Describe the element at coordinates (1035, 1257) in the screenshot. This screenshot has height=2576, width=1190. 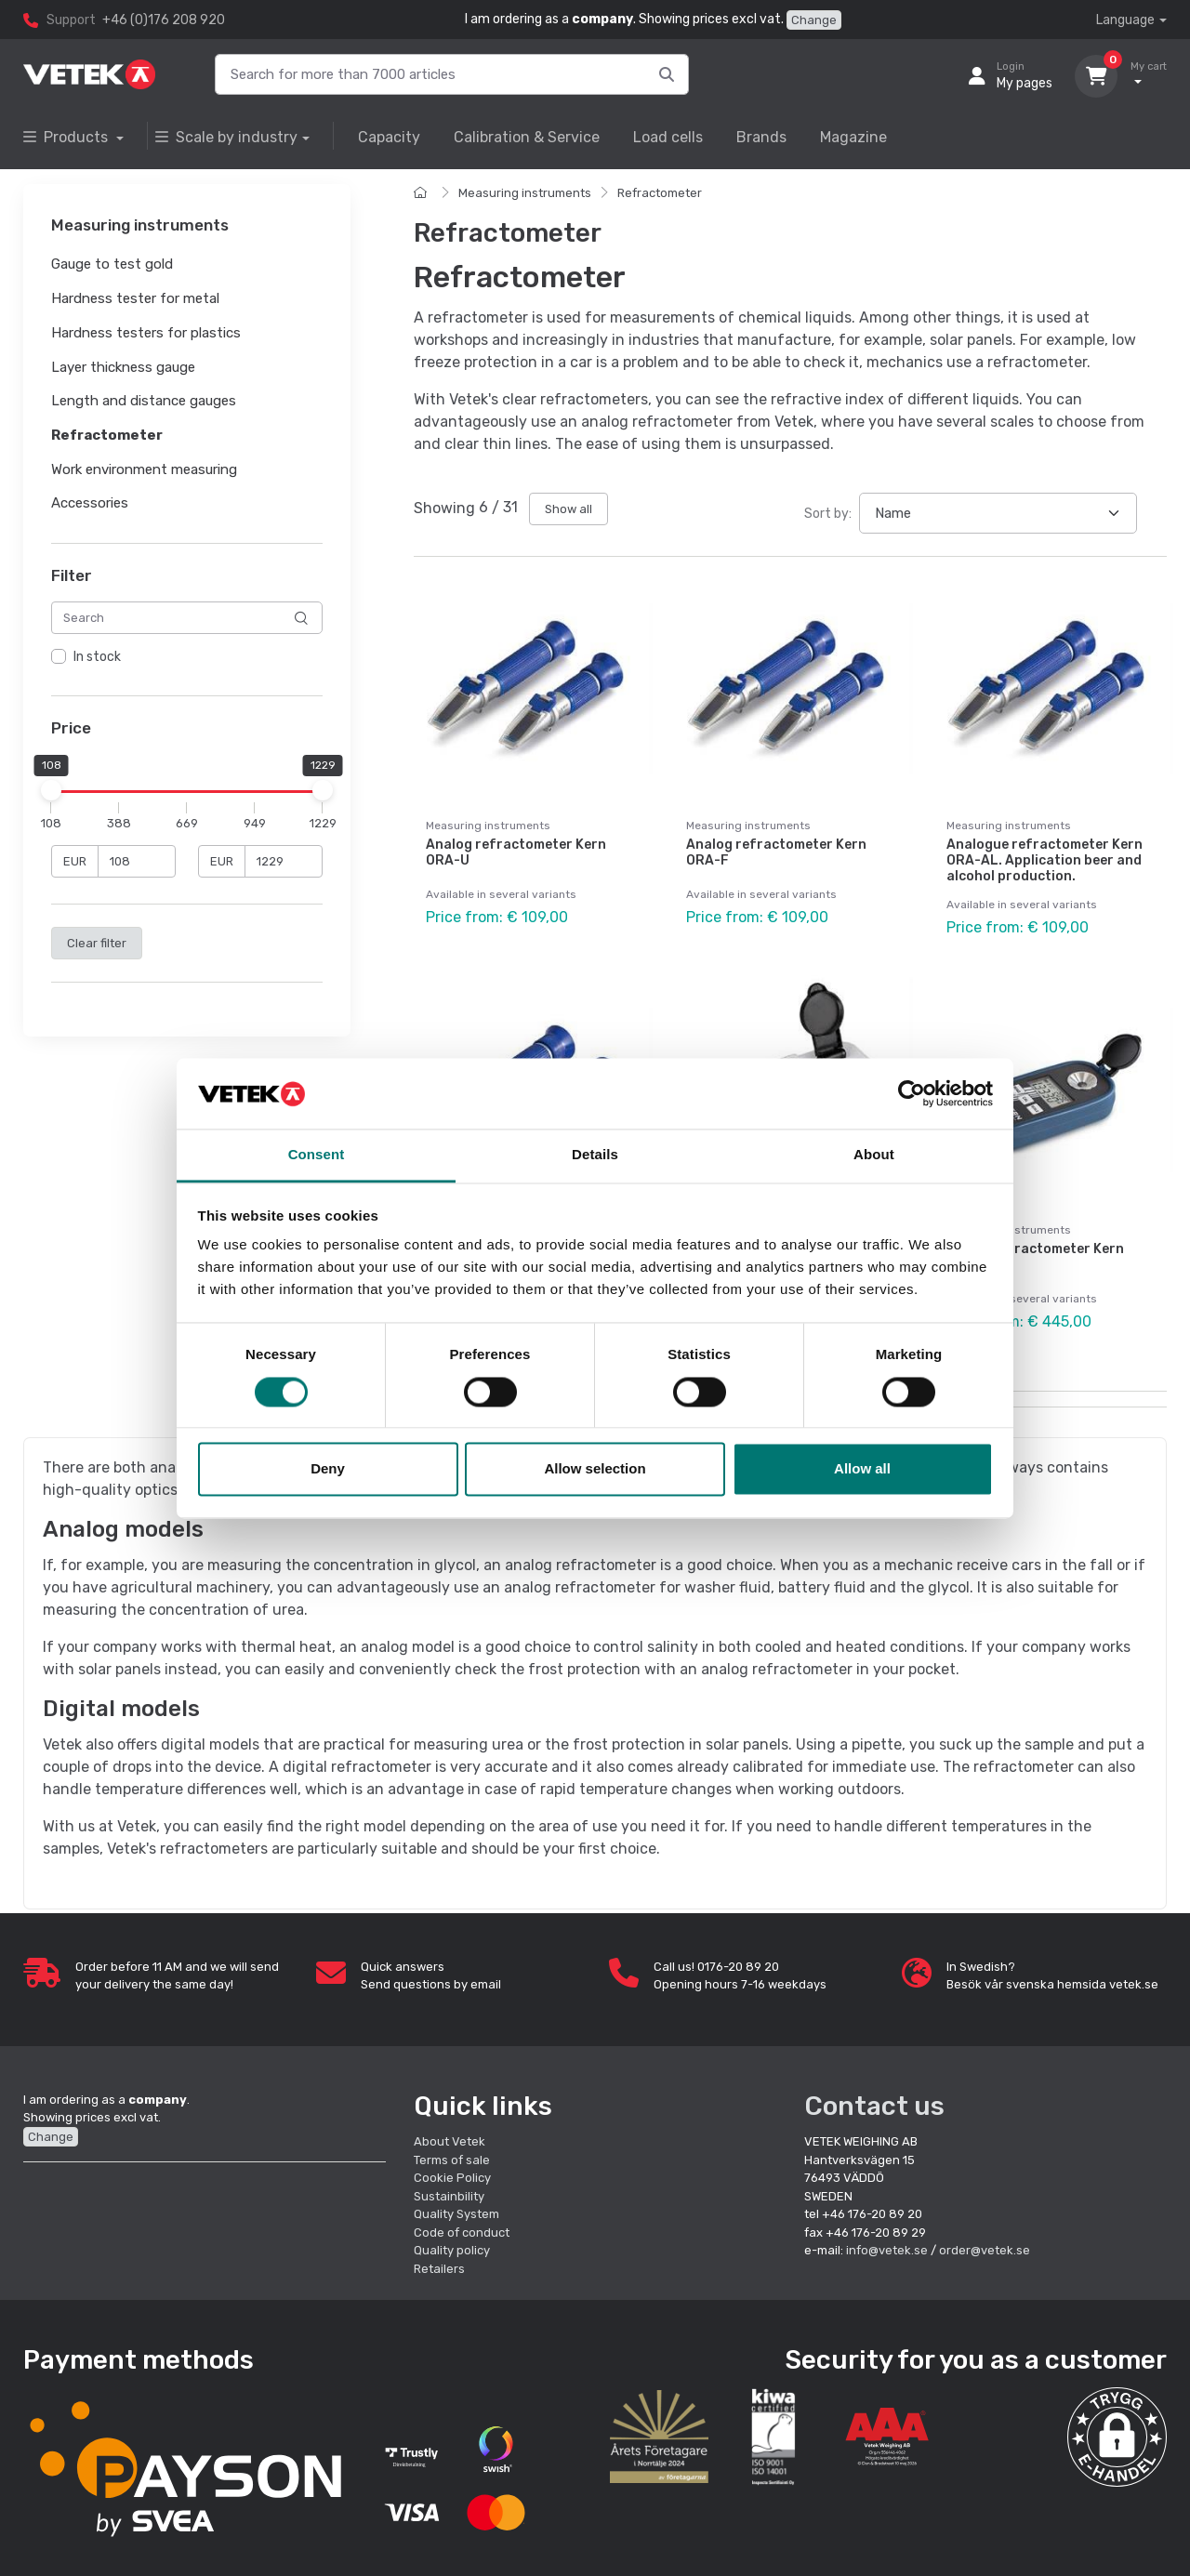
I see `Digital refractometer Kern ORM` at that location.